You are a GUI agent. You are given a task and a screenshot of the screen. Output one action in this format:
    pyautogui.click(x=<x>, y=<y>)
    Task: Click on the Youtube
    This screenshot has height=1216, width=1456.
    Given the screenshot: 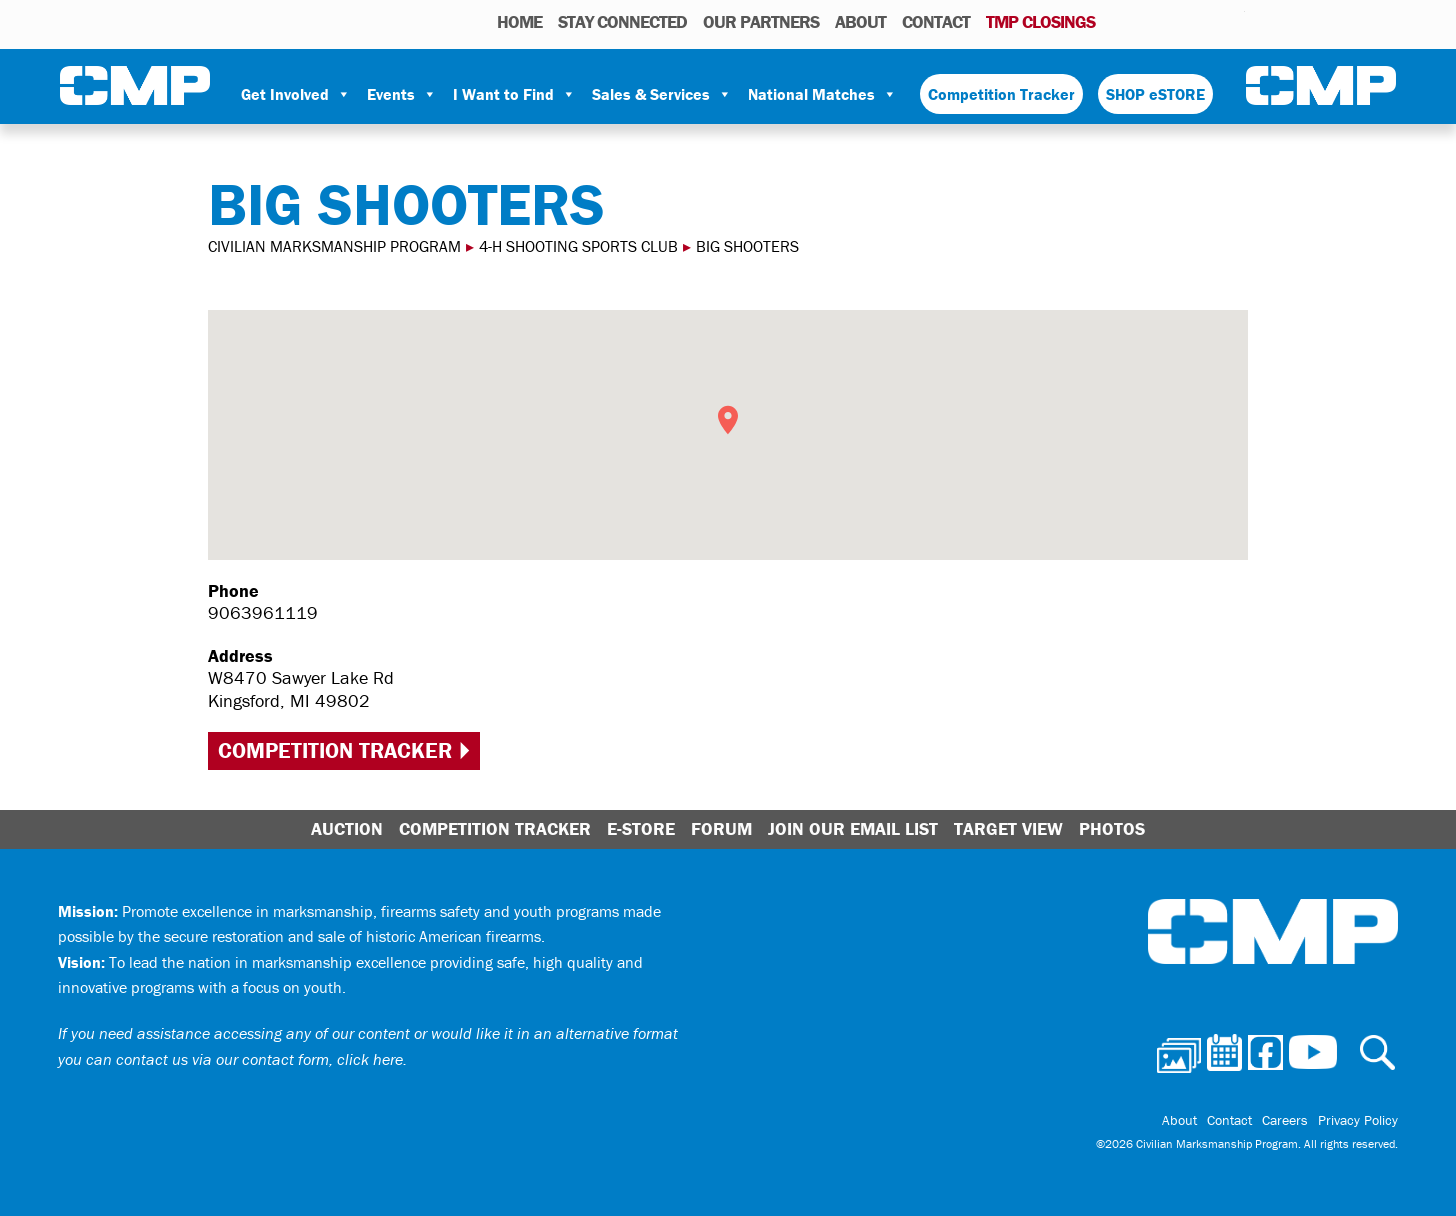 What is the action you would take?
    pyautogui.click(x=1232, y=21)
    